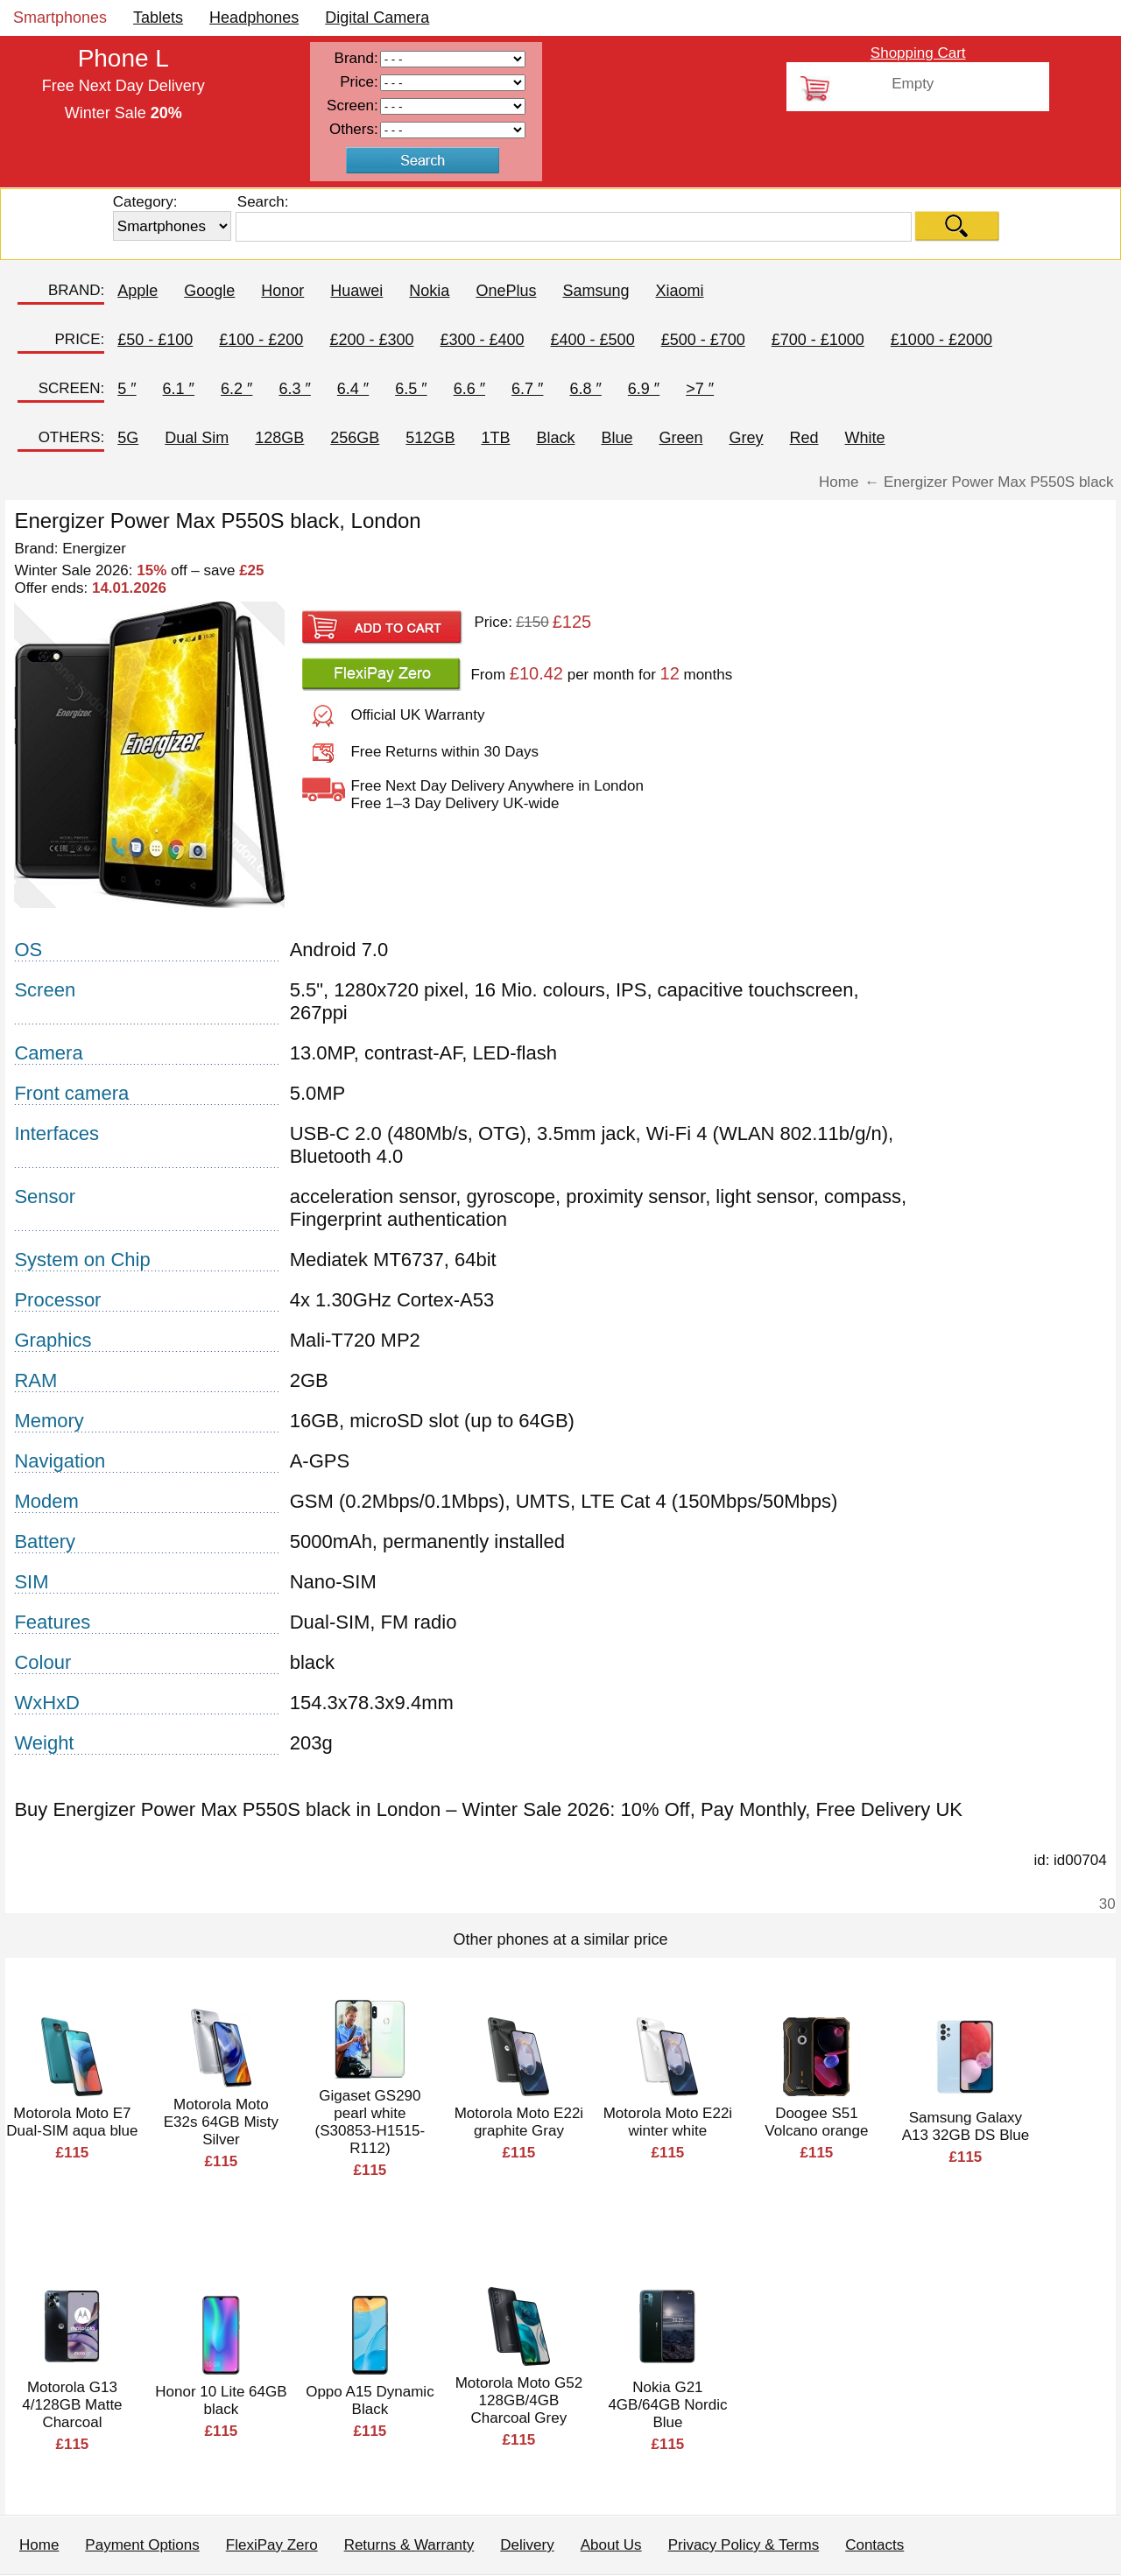  Describe the element at coordinates (918, 53) in the screenshot. I see `Shopping Cart` at that location.